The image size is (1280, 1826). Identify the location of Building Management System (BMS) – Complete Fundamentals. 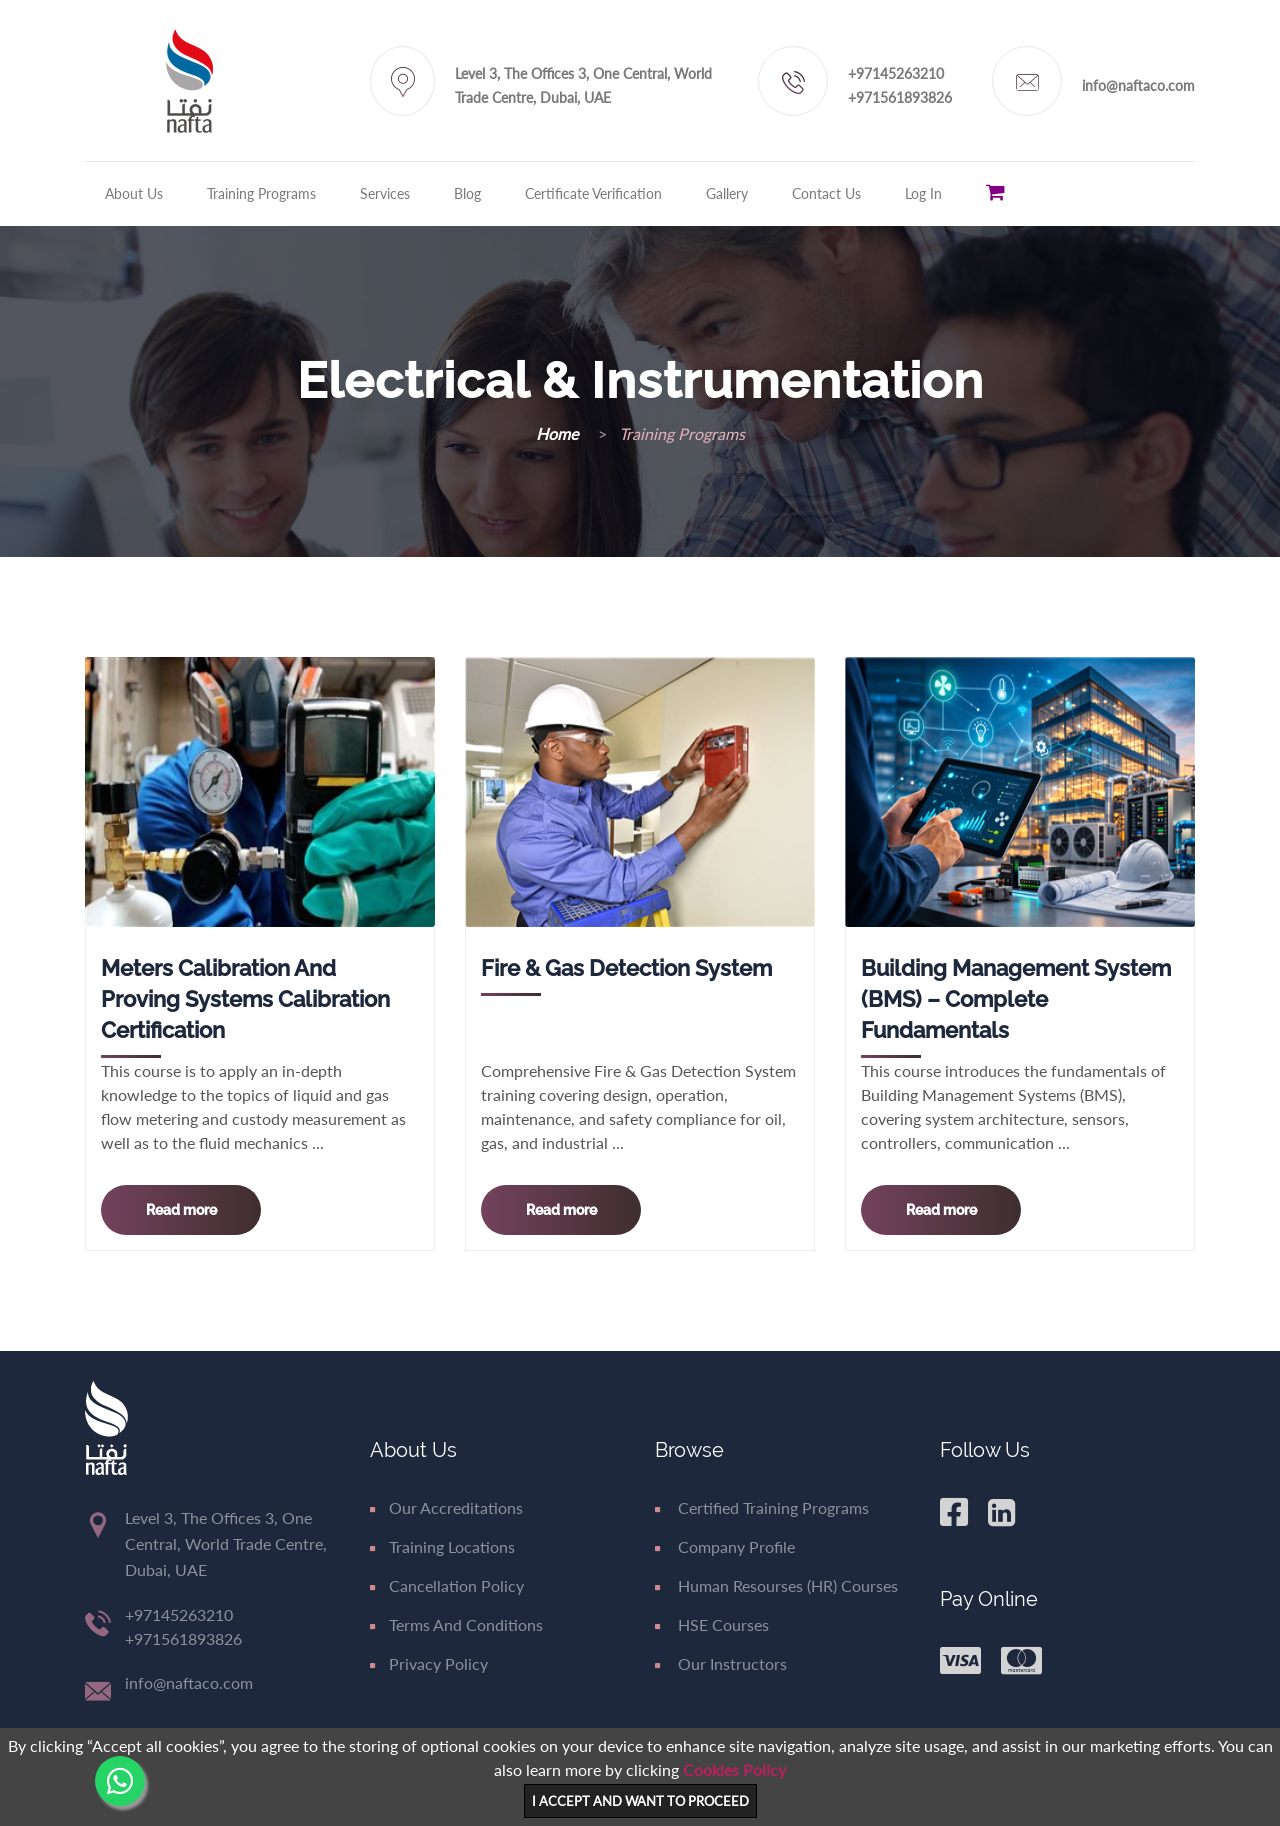
(1016, 999).